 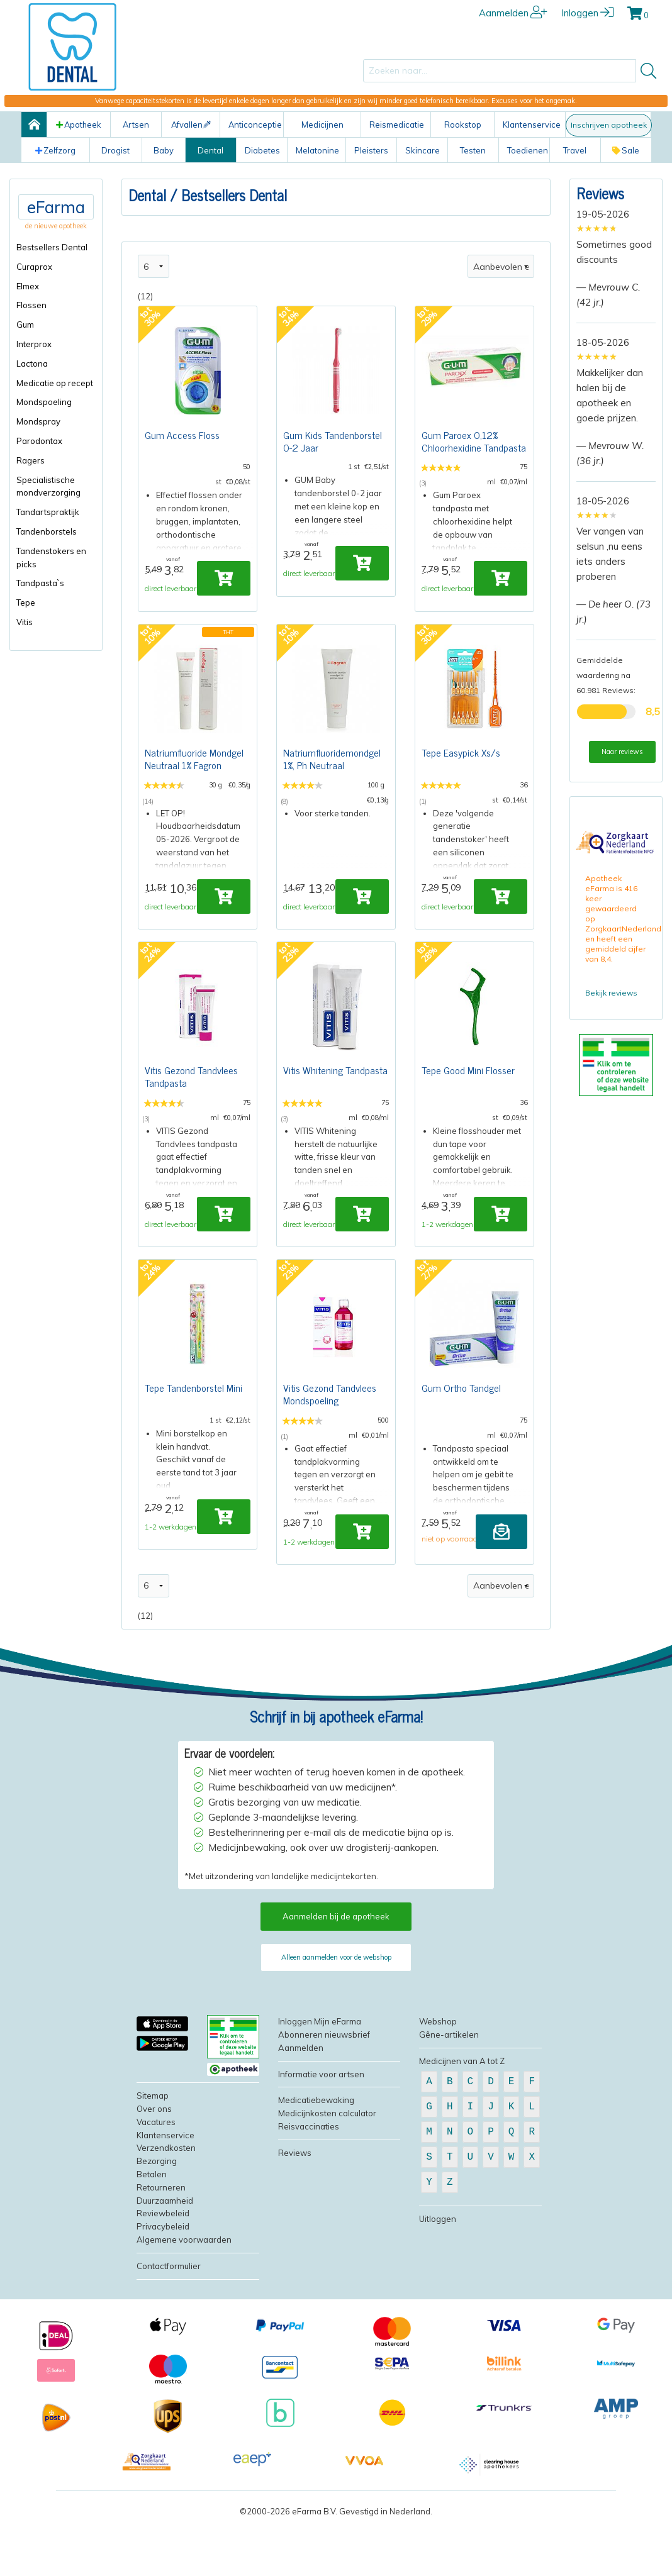 I want to click on Alleen aanmelden voor de webshop, so click(x=336, y=2015).